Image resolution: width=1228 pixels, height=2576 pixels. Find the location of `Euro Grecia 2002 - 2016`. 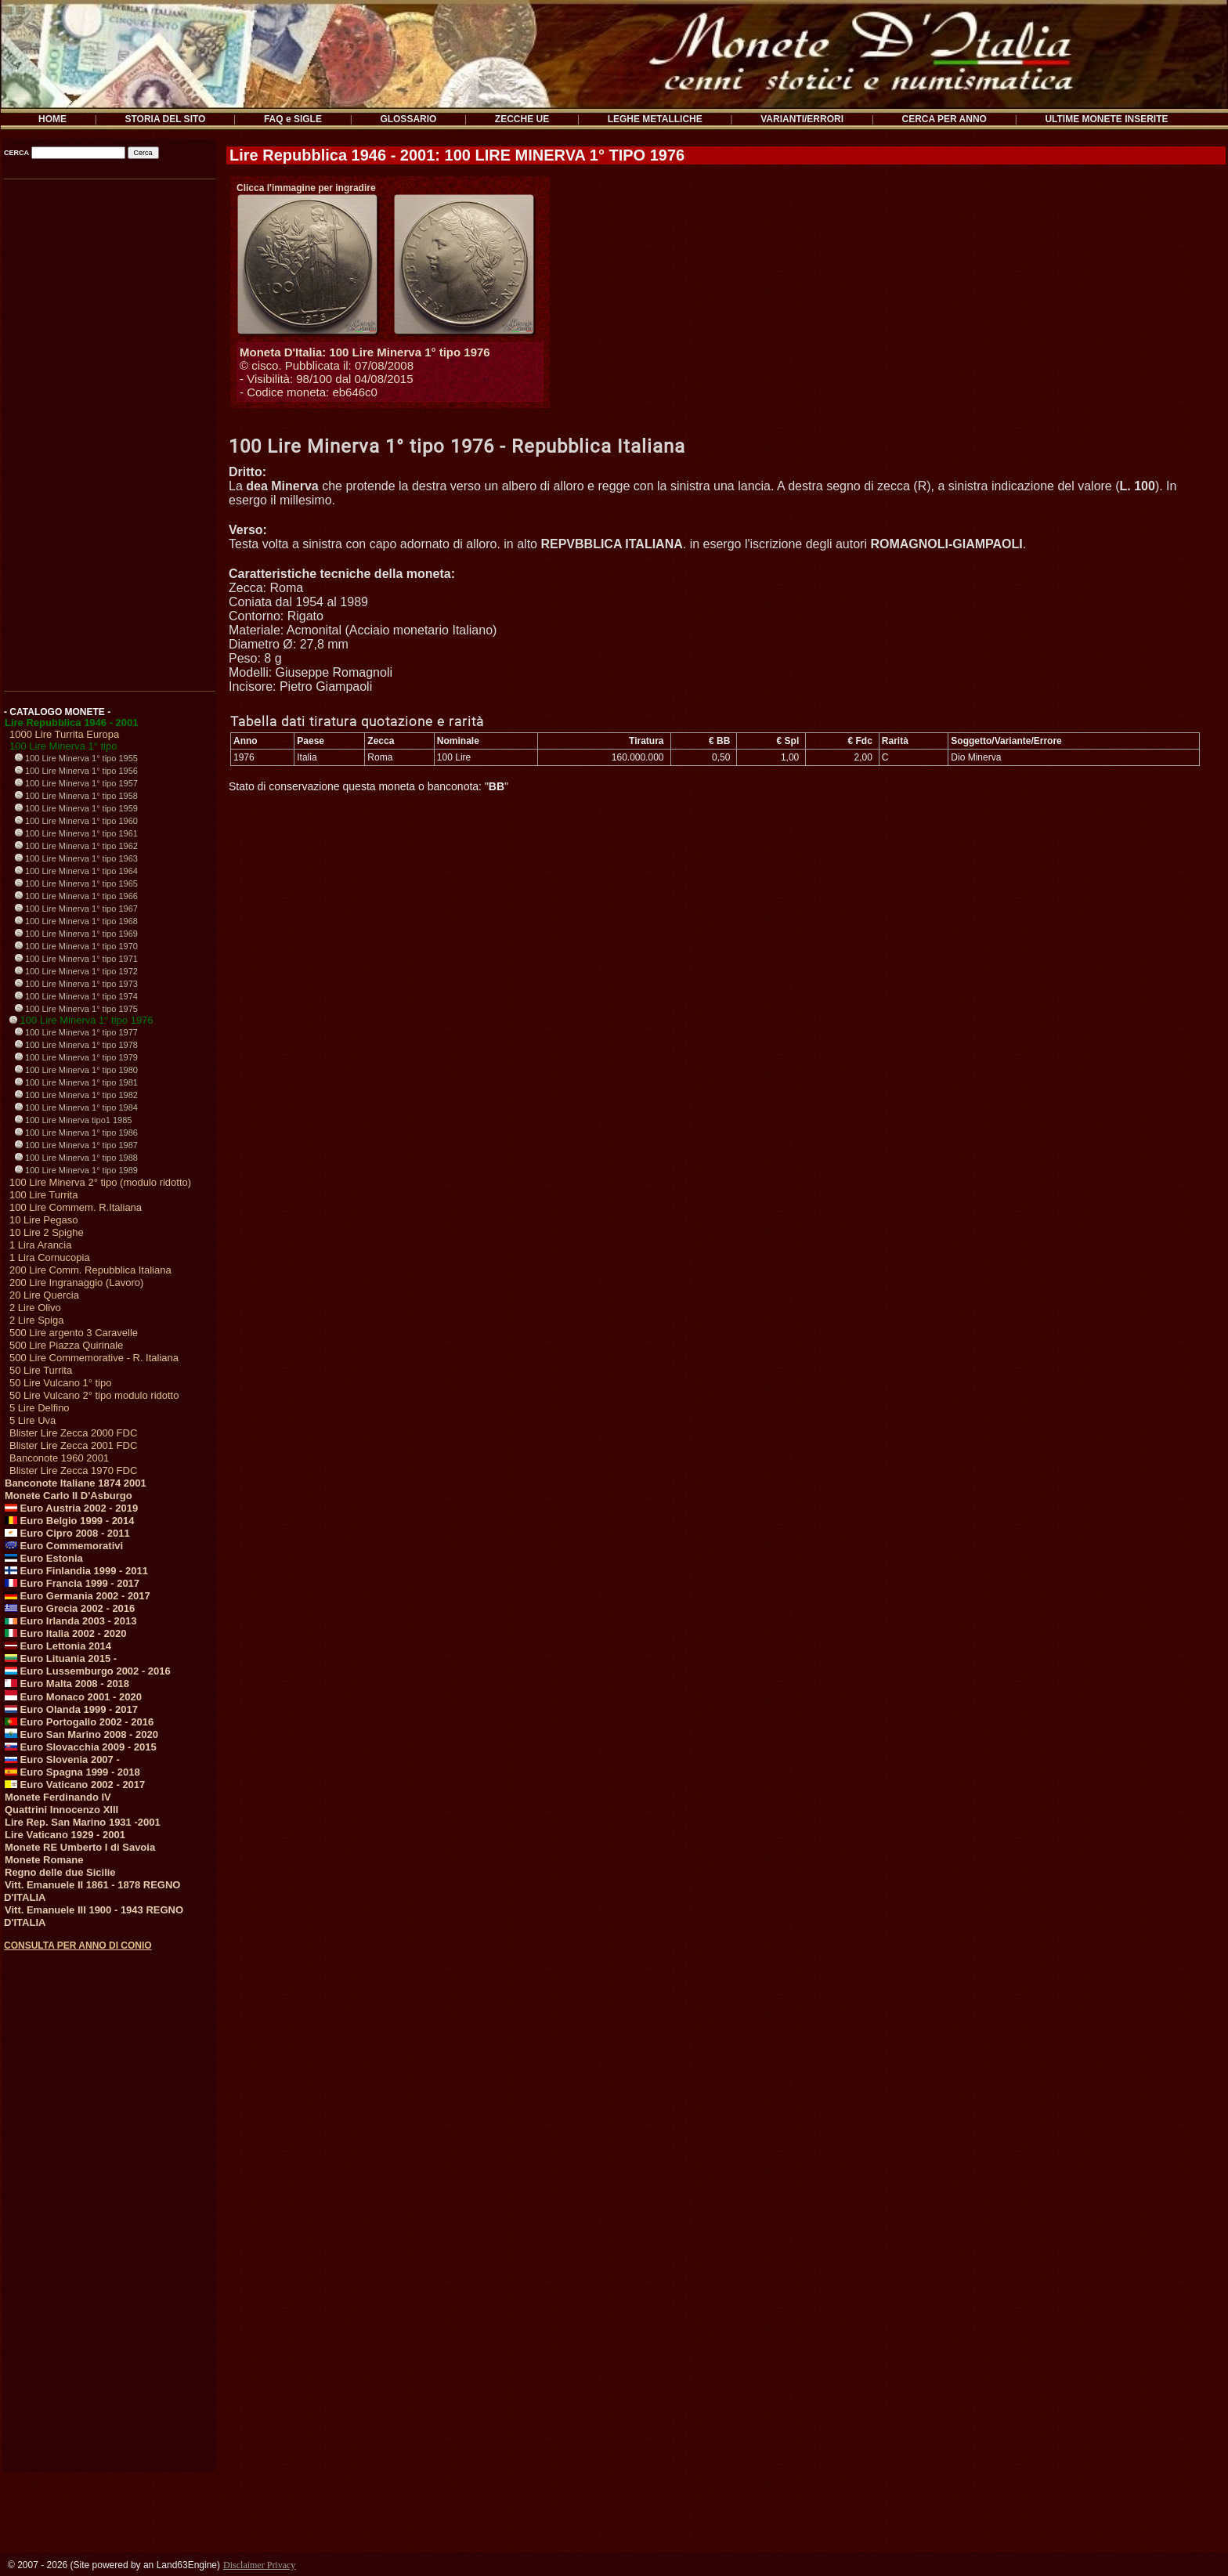

Euro Grecia 2002 - 2016 is located at coordinates (70, 1608).